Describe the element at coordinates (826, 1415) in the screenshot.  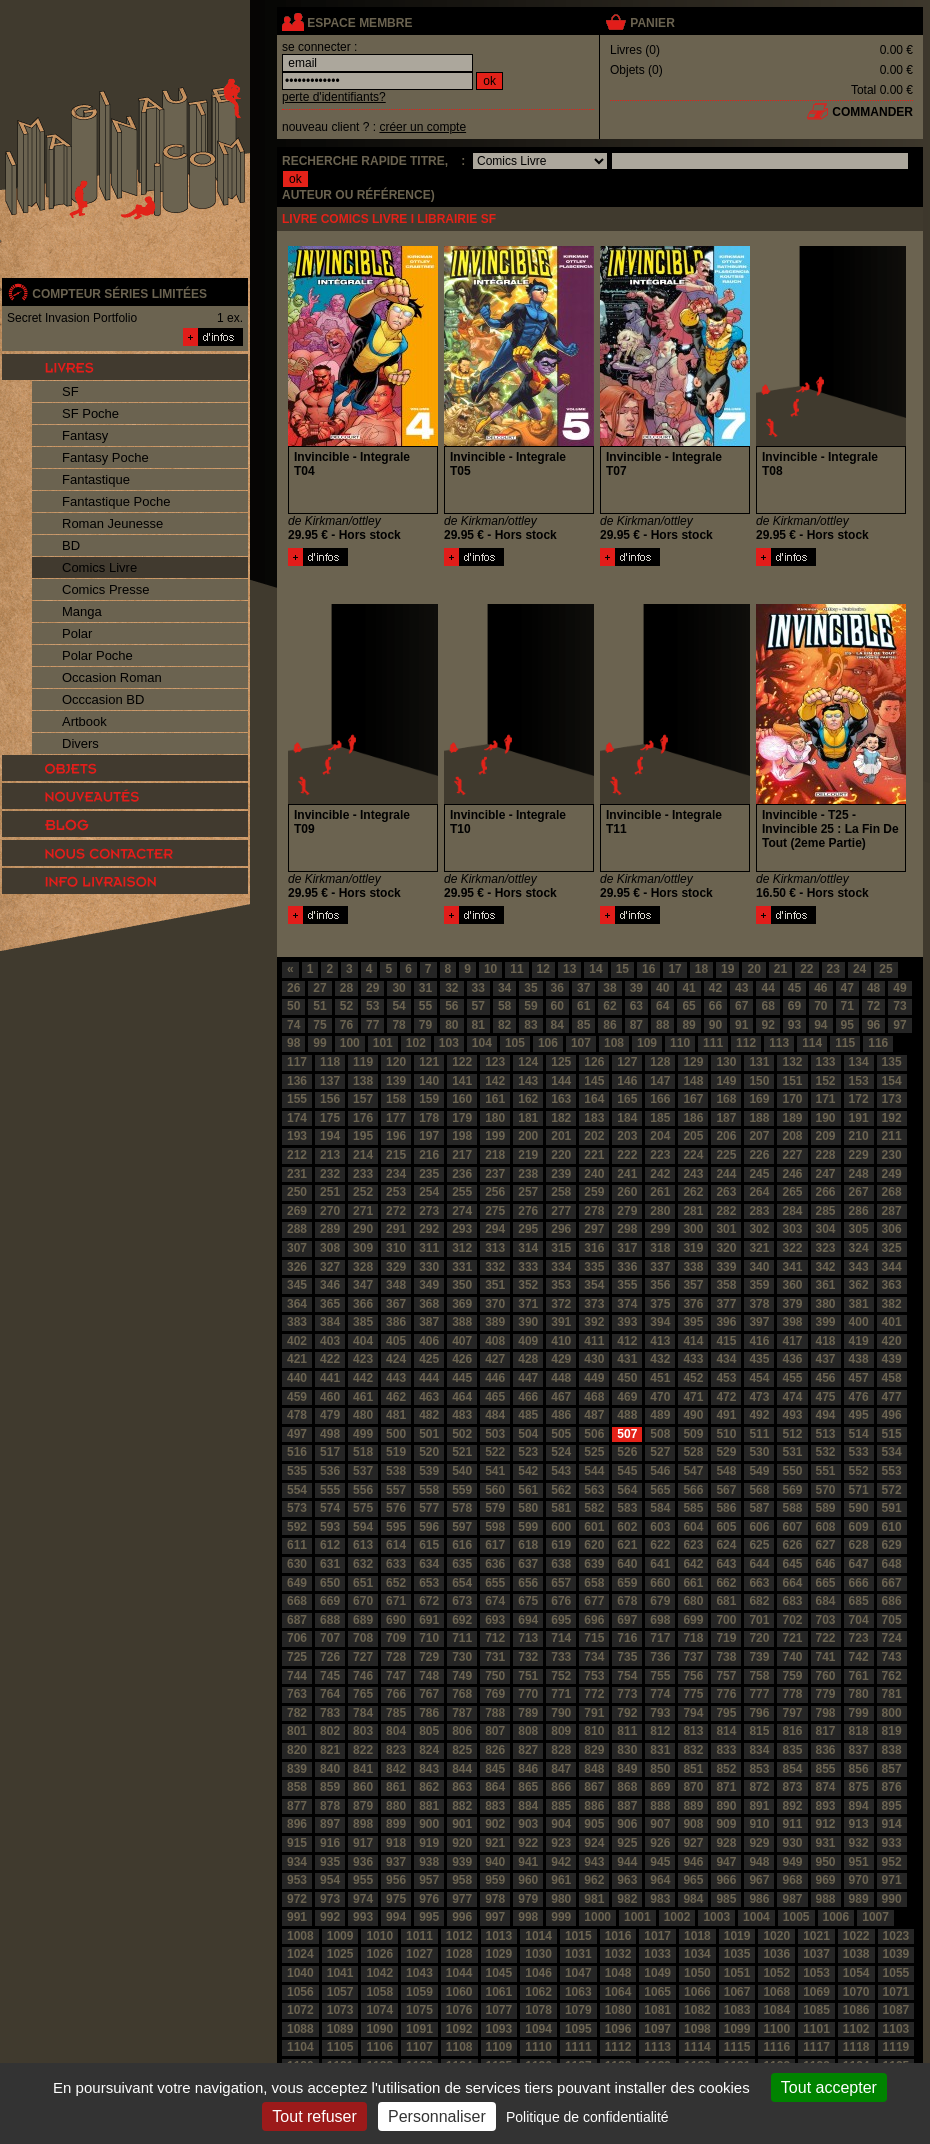
I see `494` at that location.